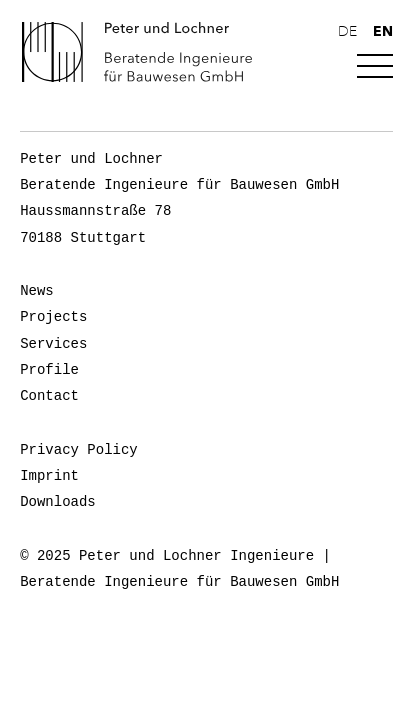 Image resolution: width=413 pixels, height=720 pixels. Describe the element at coordinates (145, 52) in the screenshot. I see `Peter und Lochner Ingenieure` at that location.